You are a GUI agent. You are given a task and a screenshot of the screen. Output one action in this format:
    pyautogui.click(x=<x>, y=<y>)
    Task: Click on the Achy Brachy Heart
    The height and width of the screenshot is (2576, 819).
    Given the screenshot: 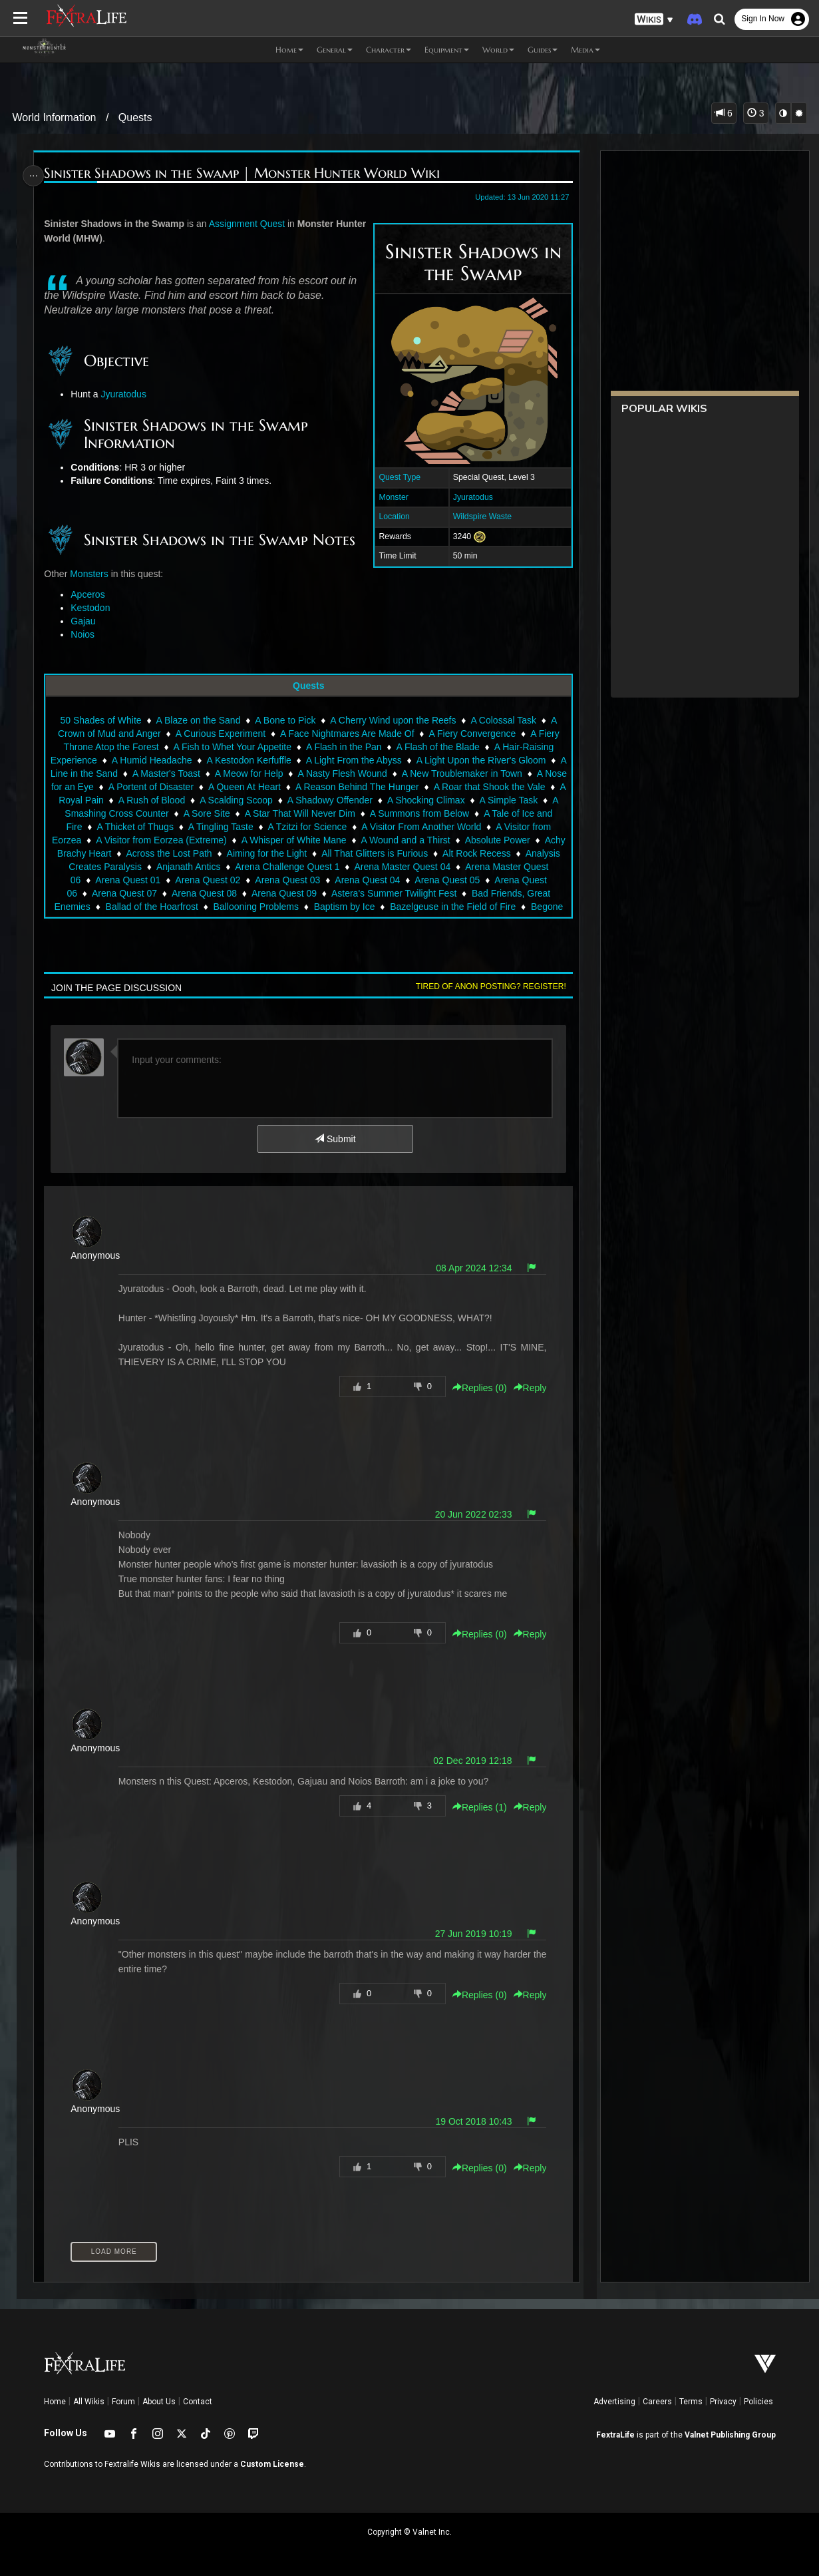 What is the action you would take?
    pyautogui.click(x=146, y=853)
    